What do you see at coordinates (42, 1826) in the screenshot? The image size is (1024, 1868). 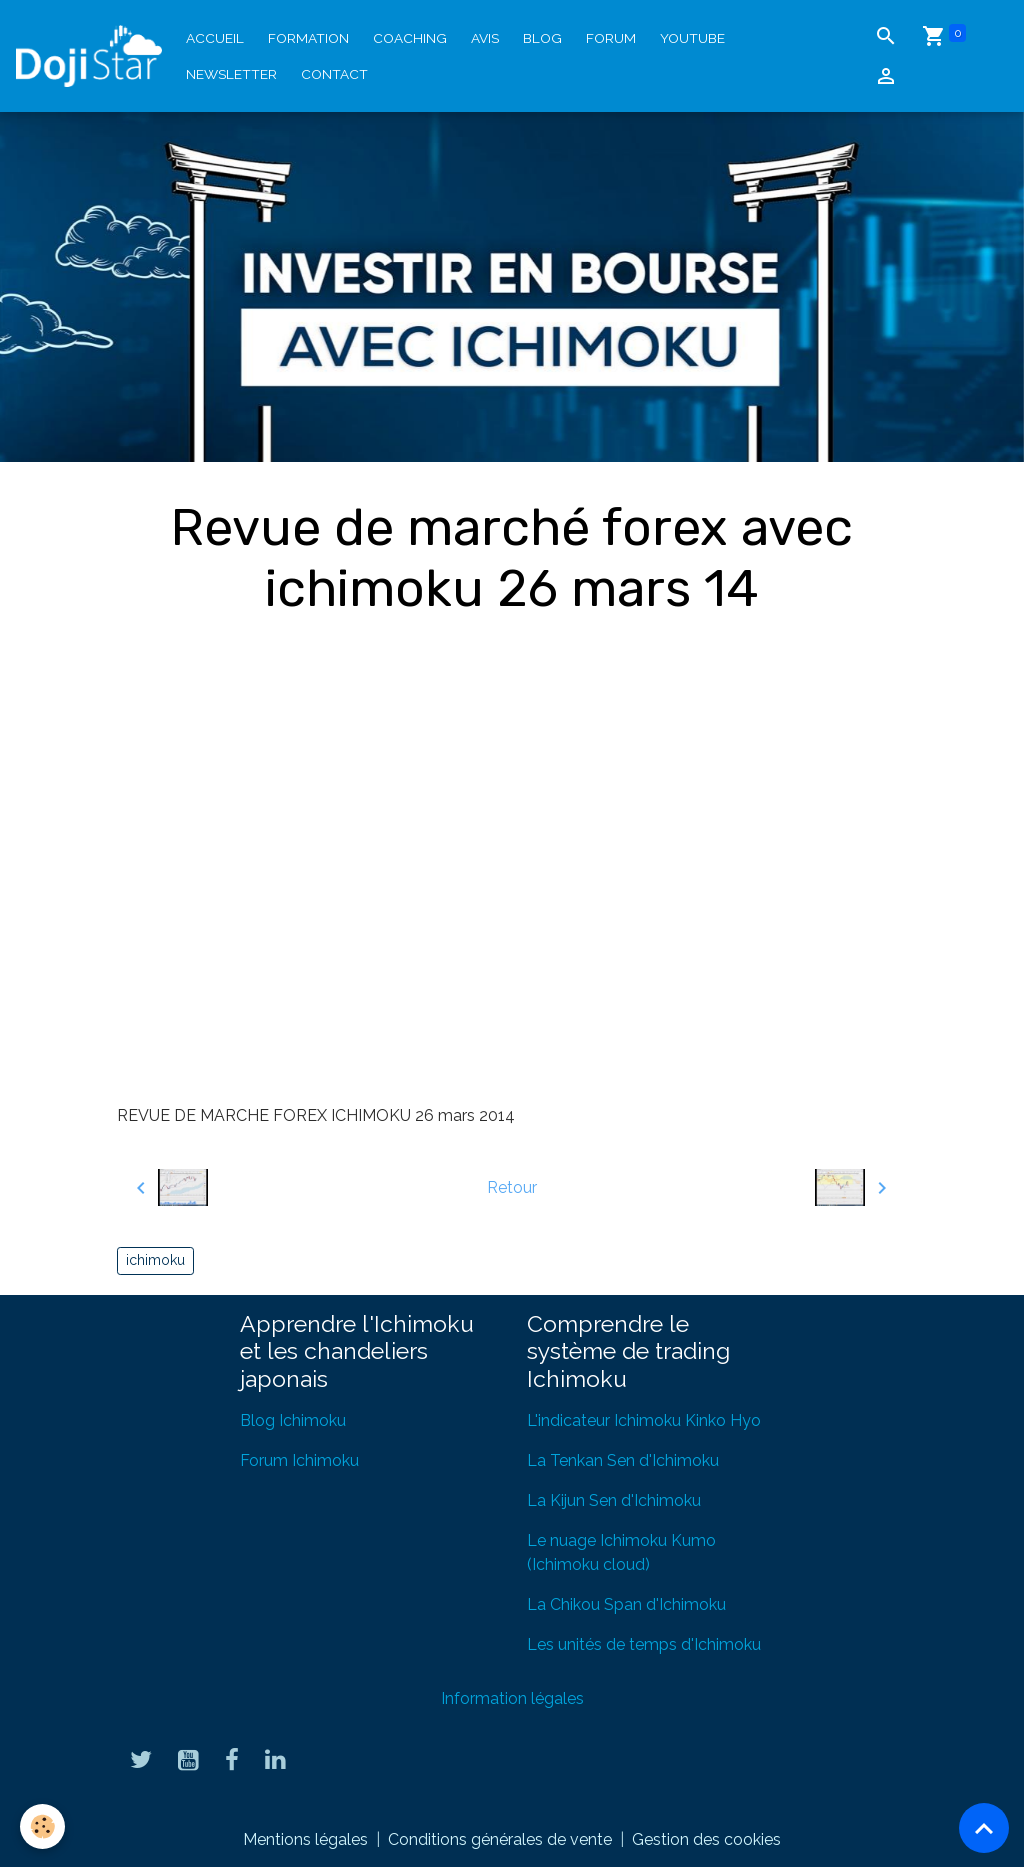 I see `[Cookies]` at bounding box center [42, 1826].